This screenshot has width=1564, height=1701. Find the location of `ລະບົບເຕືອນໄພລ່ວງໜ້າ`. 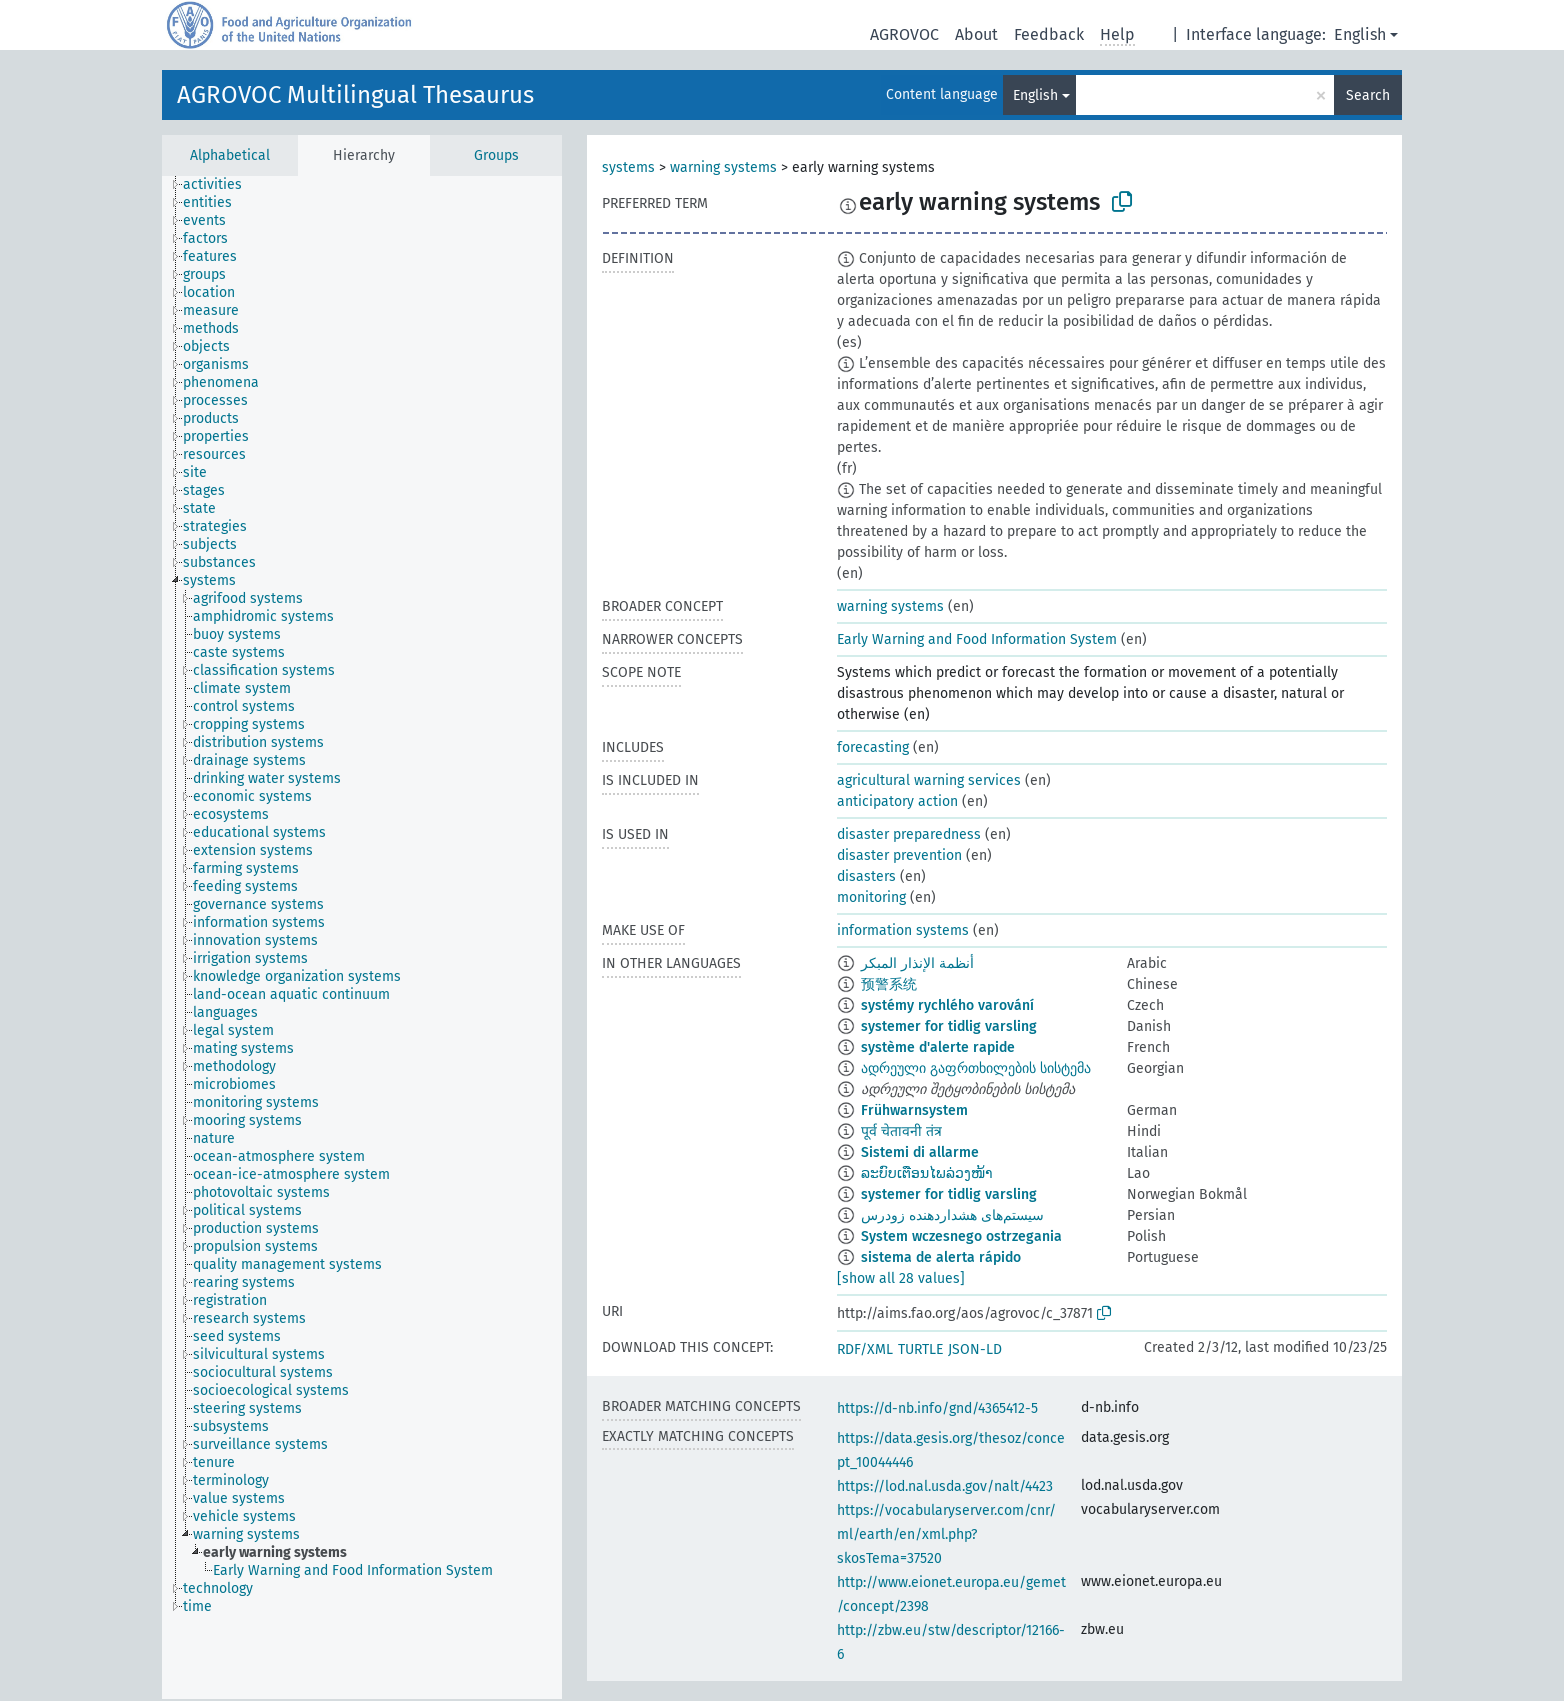

ລະບົບເຕືອນໄພລ່ວງໜ້າ is located at coordinates (927, 1173).